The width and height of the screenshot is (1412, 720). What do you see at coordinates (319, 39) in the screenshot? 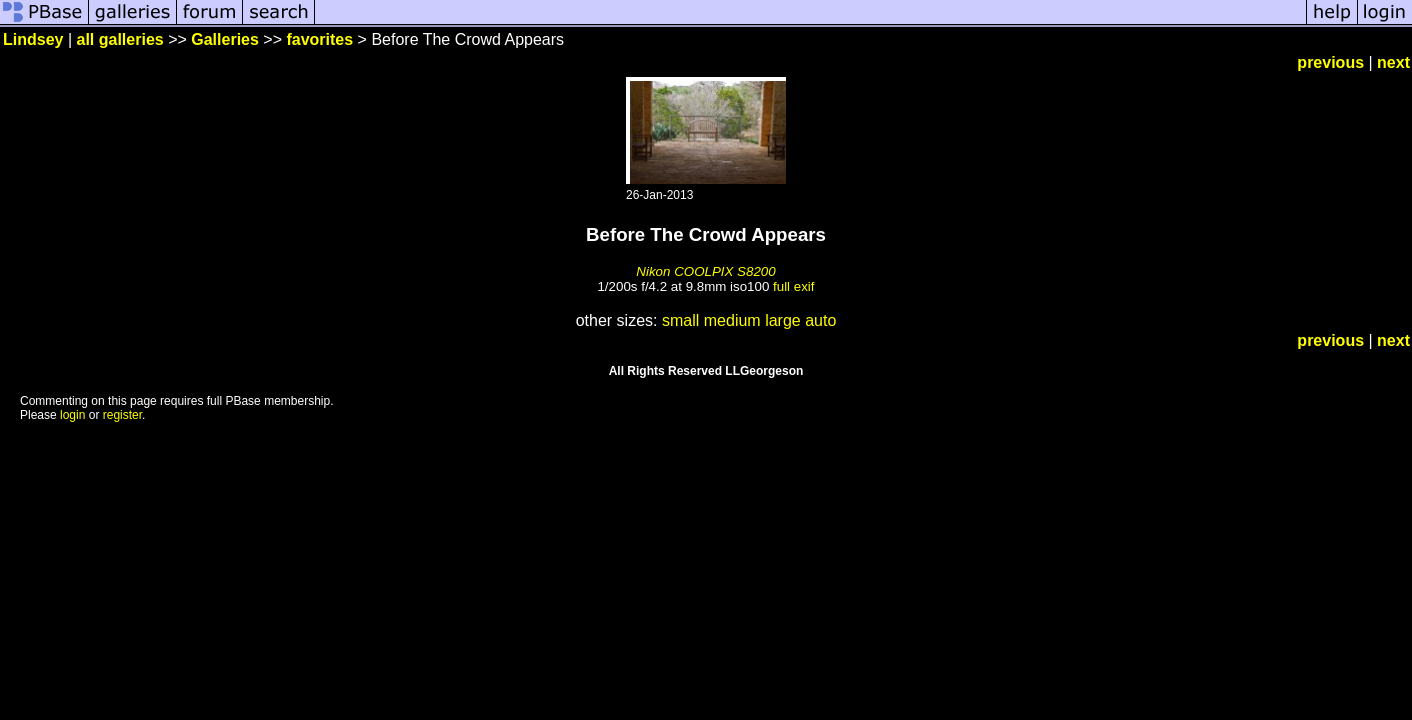
I see `favorites` at bounding box center [319, 39].